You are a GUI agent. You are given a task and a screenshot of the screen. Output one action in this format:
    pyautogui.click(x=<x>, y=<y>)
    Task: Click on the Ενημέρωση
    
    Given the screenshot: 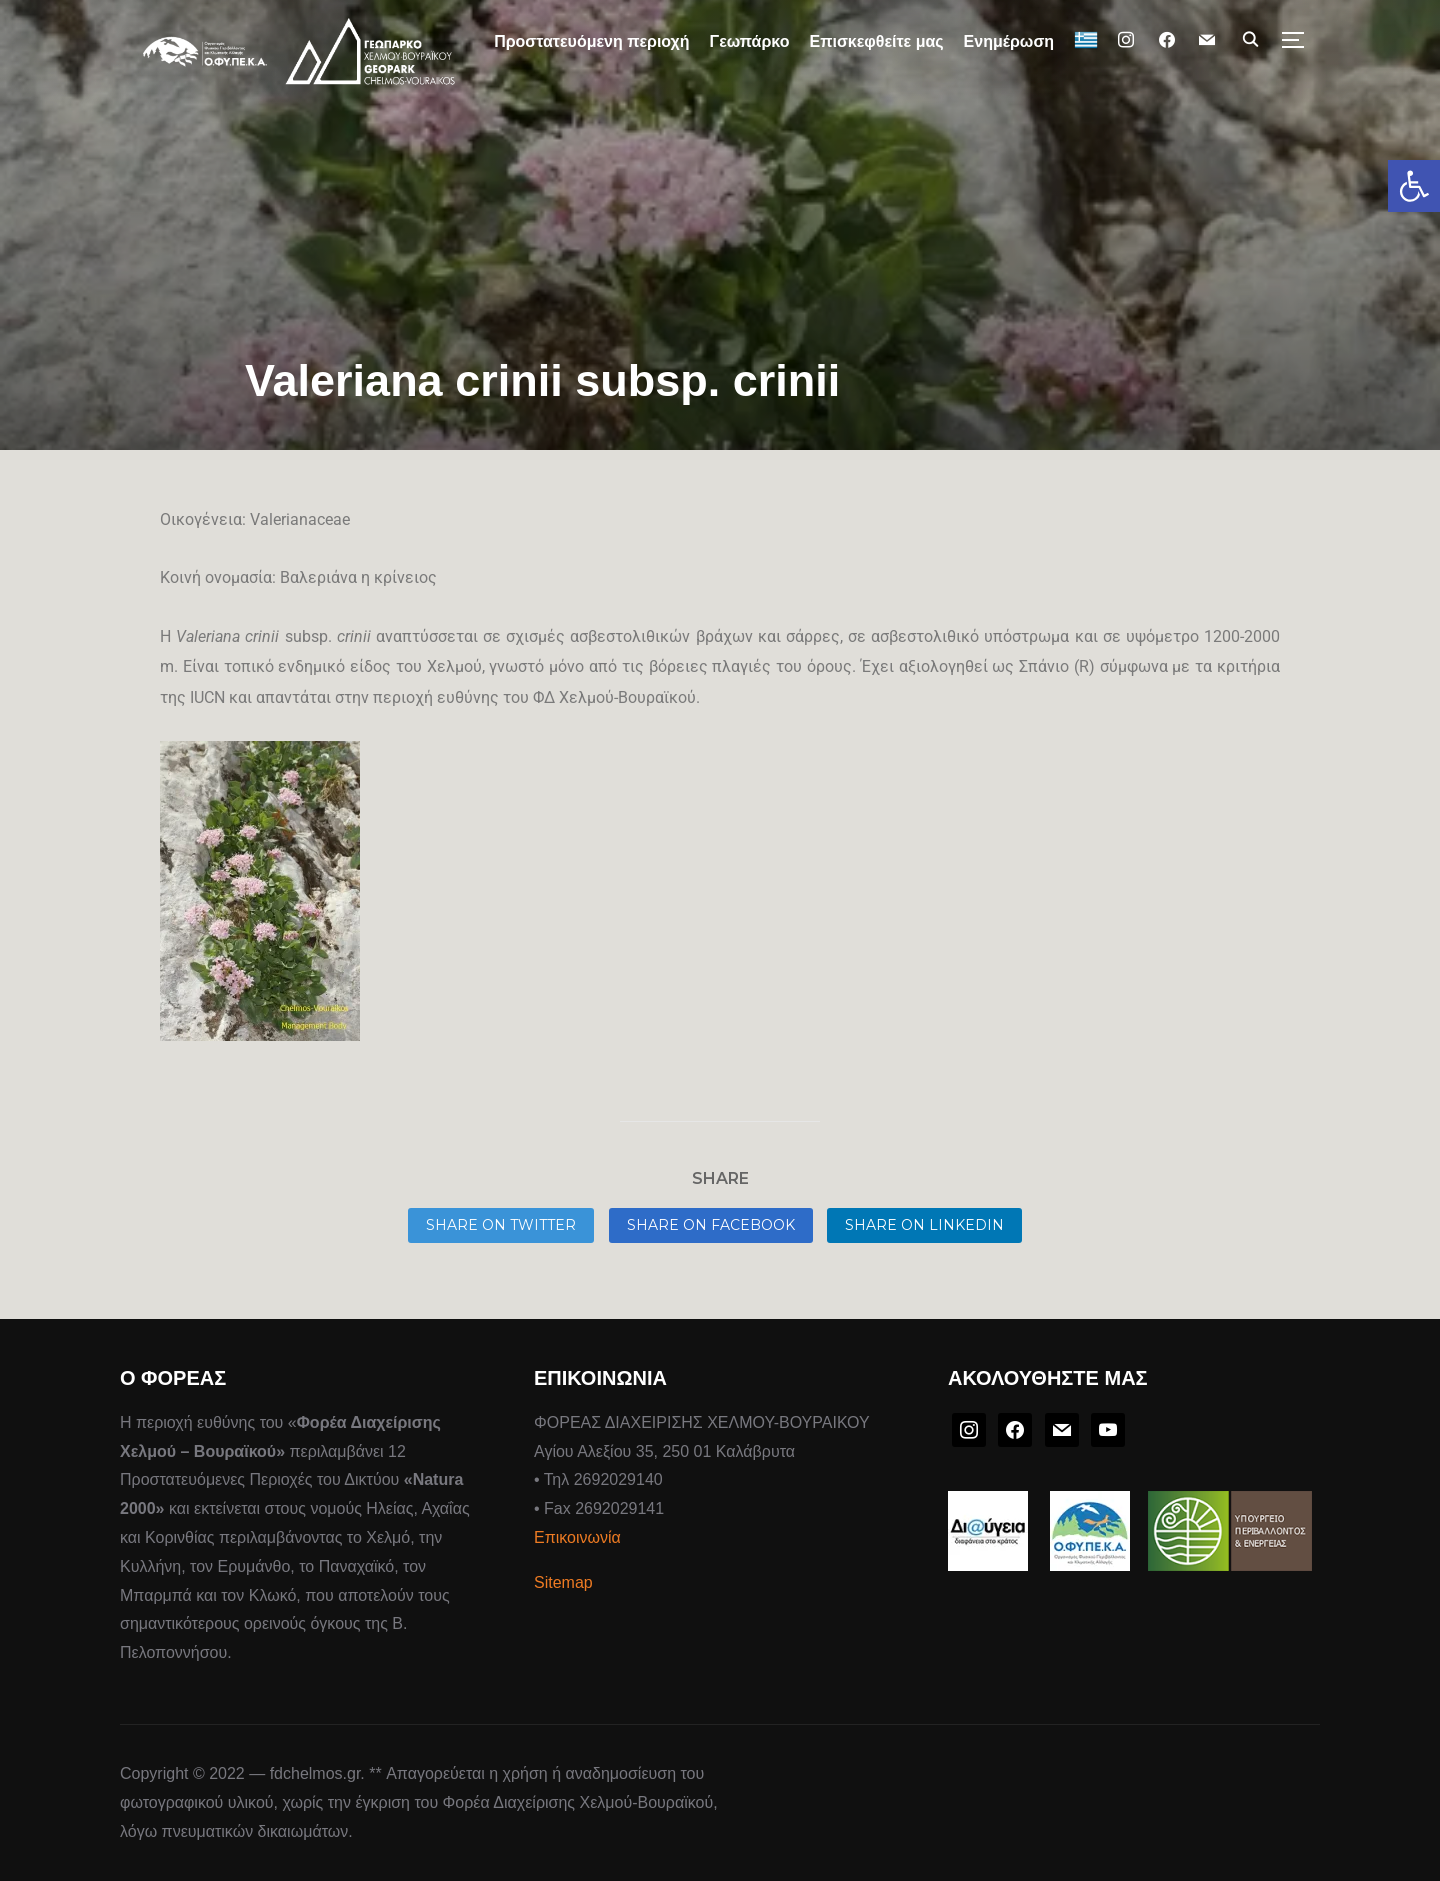 What is the action you would take?
    pyautogui.click(x=1009, y=41)
    